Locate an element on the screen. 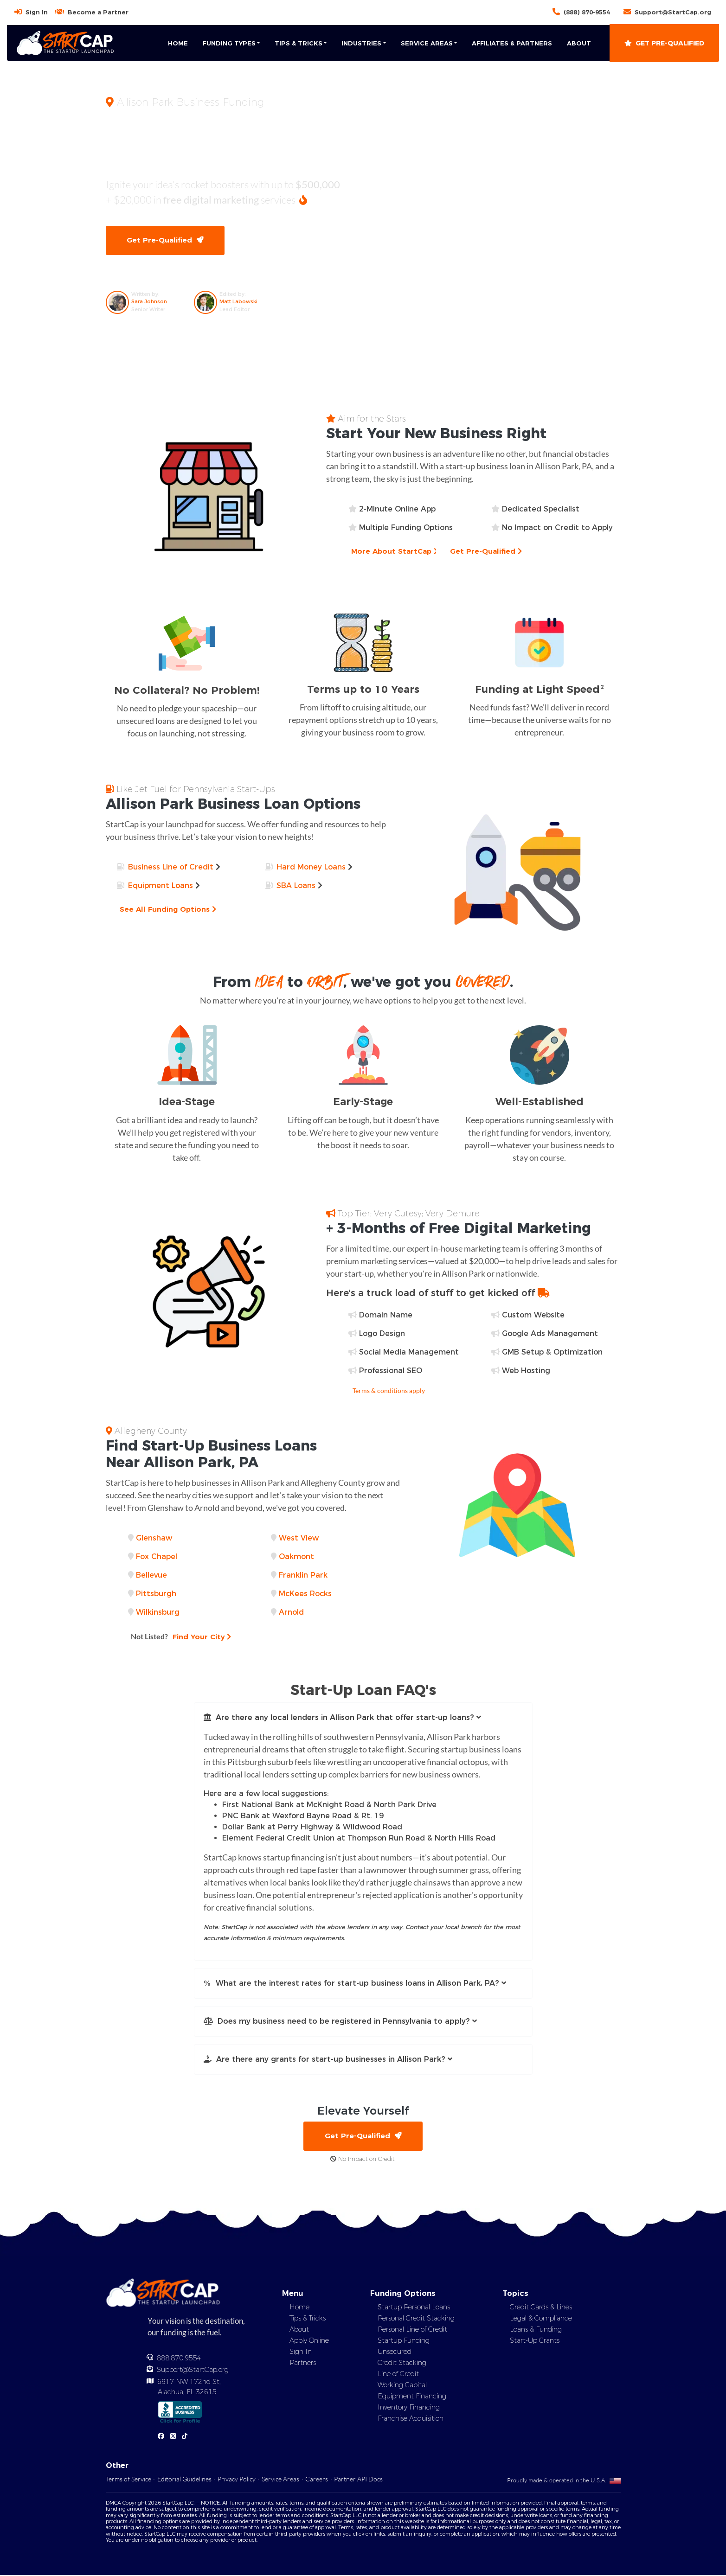 The height and width of the screenshot is (2576, 726). Startup Personal Loans is located at coordinates (414, 2308).